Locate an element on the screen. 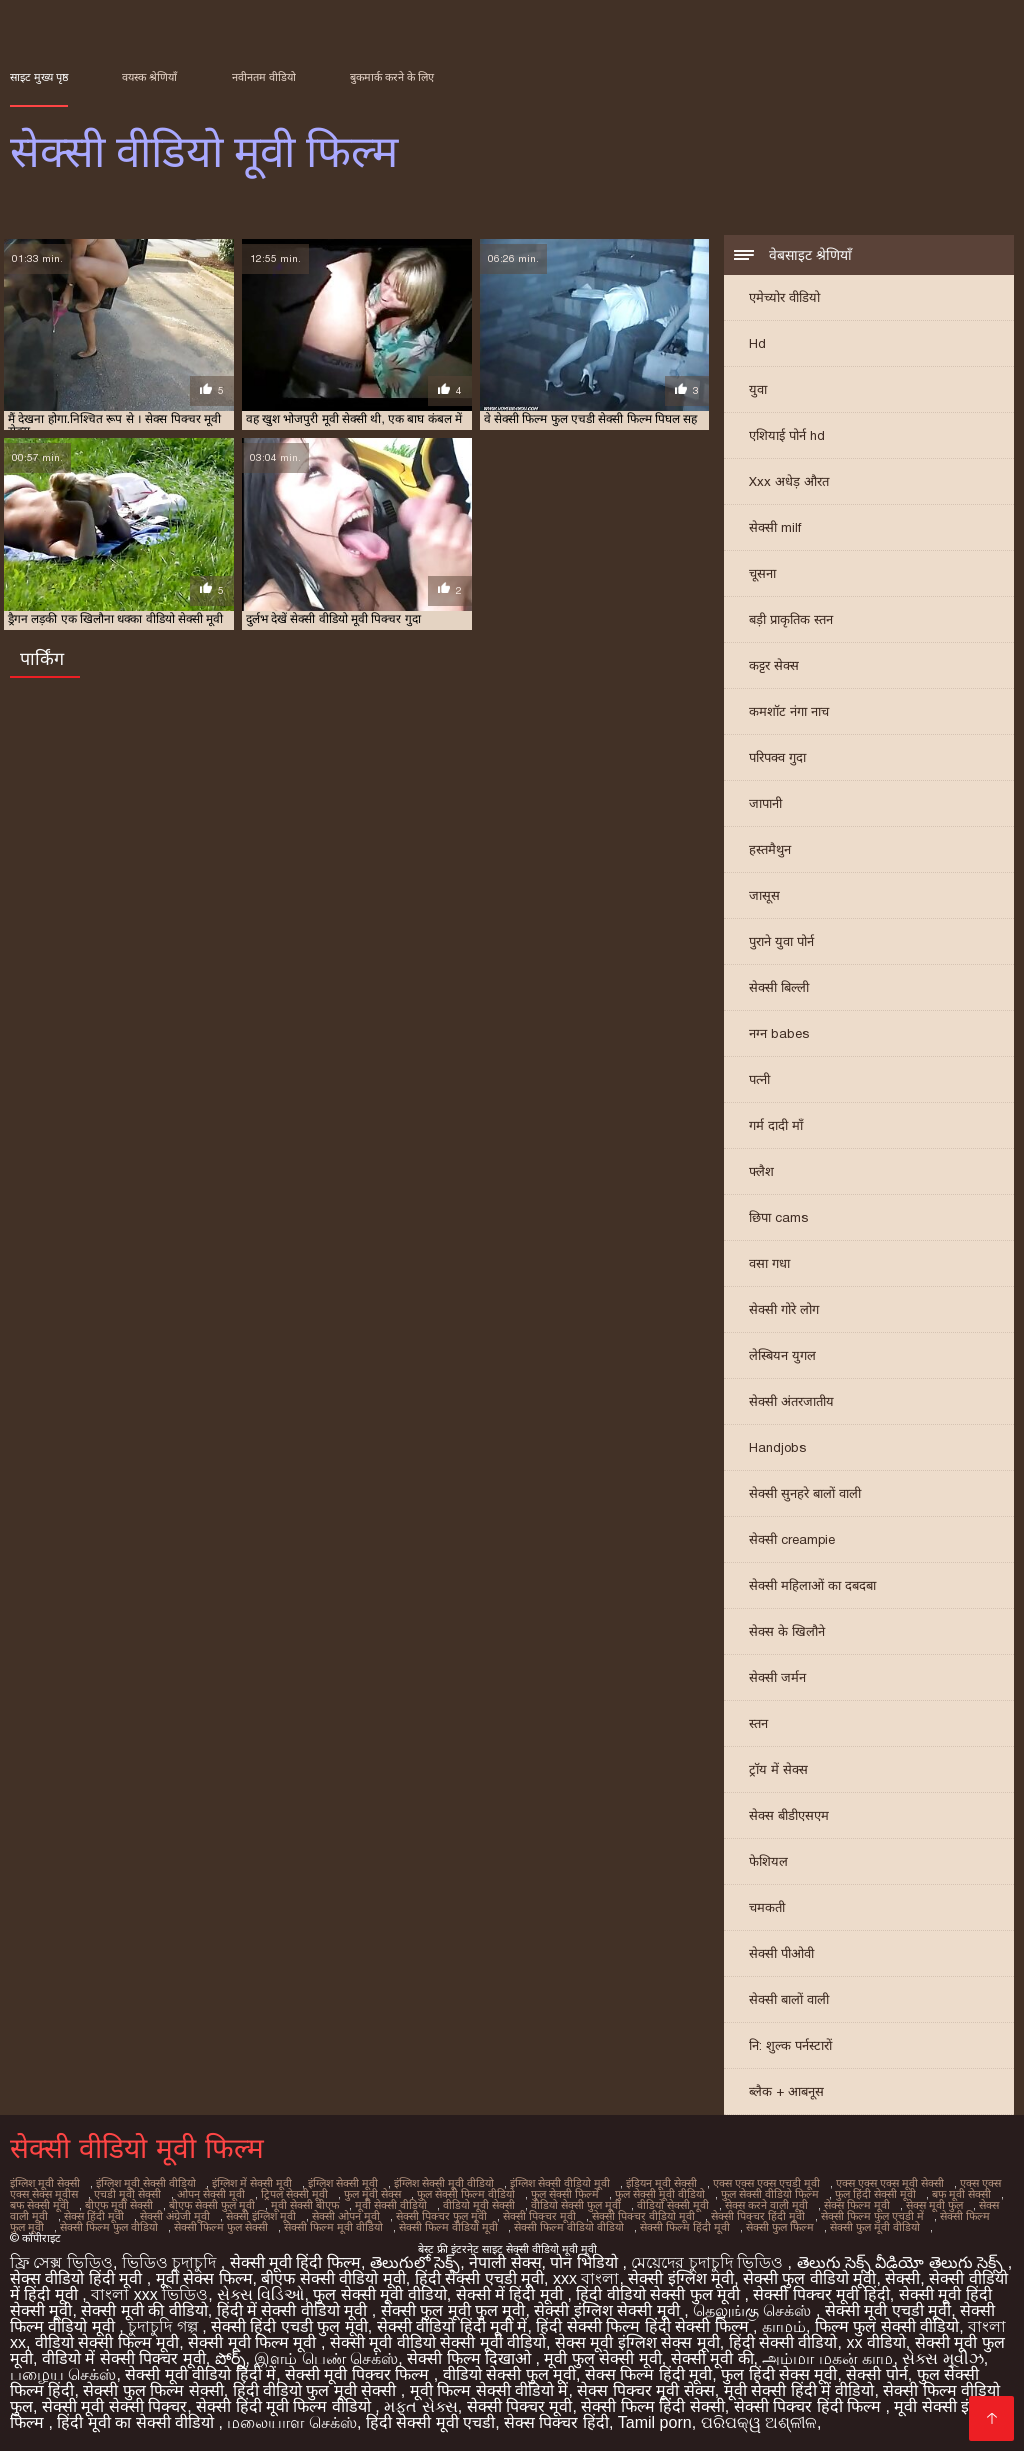 The image size is (1024, 2451). सेक्सी मूवी फिल्म मूवी is located at coordinates (254, 2342).